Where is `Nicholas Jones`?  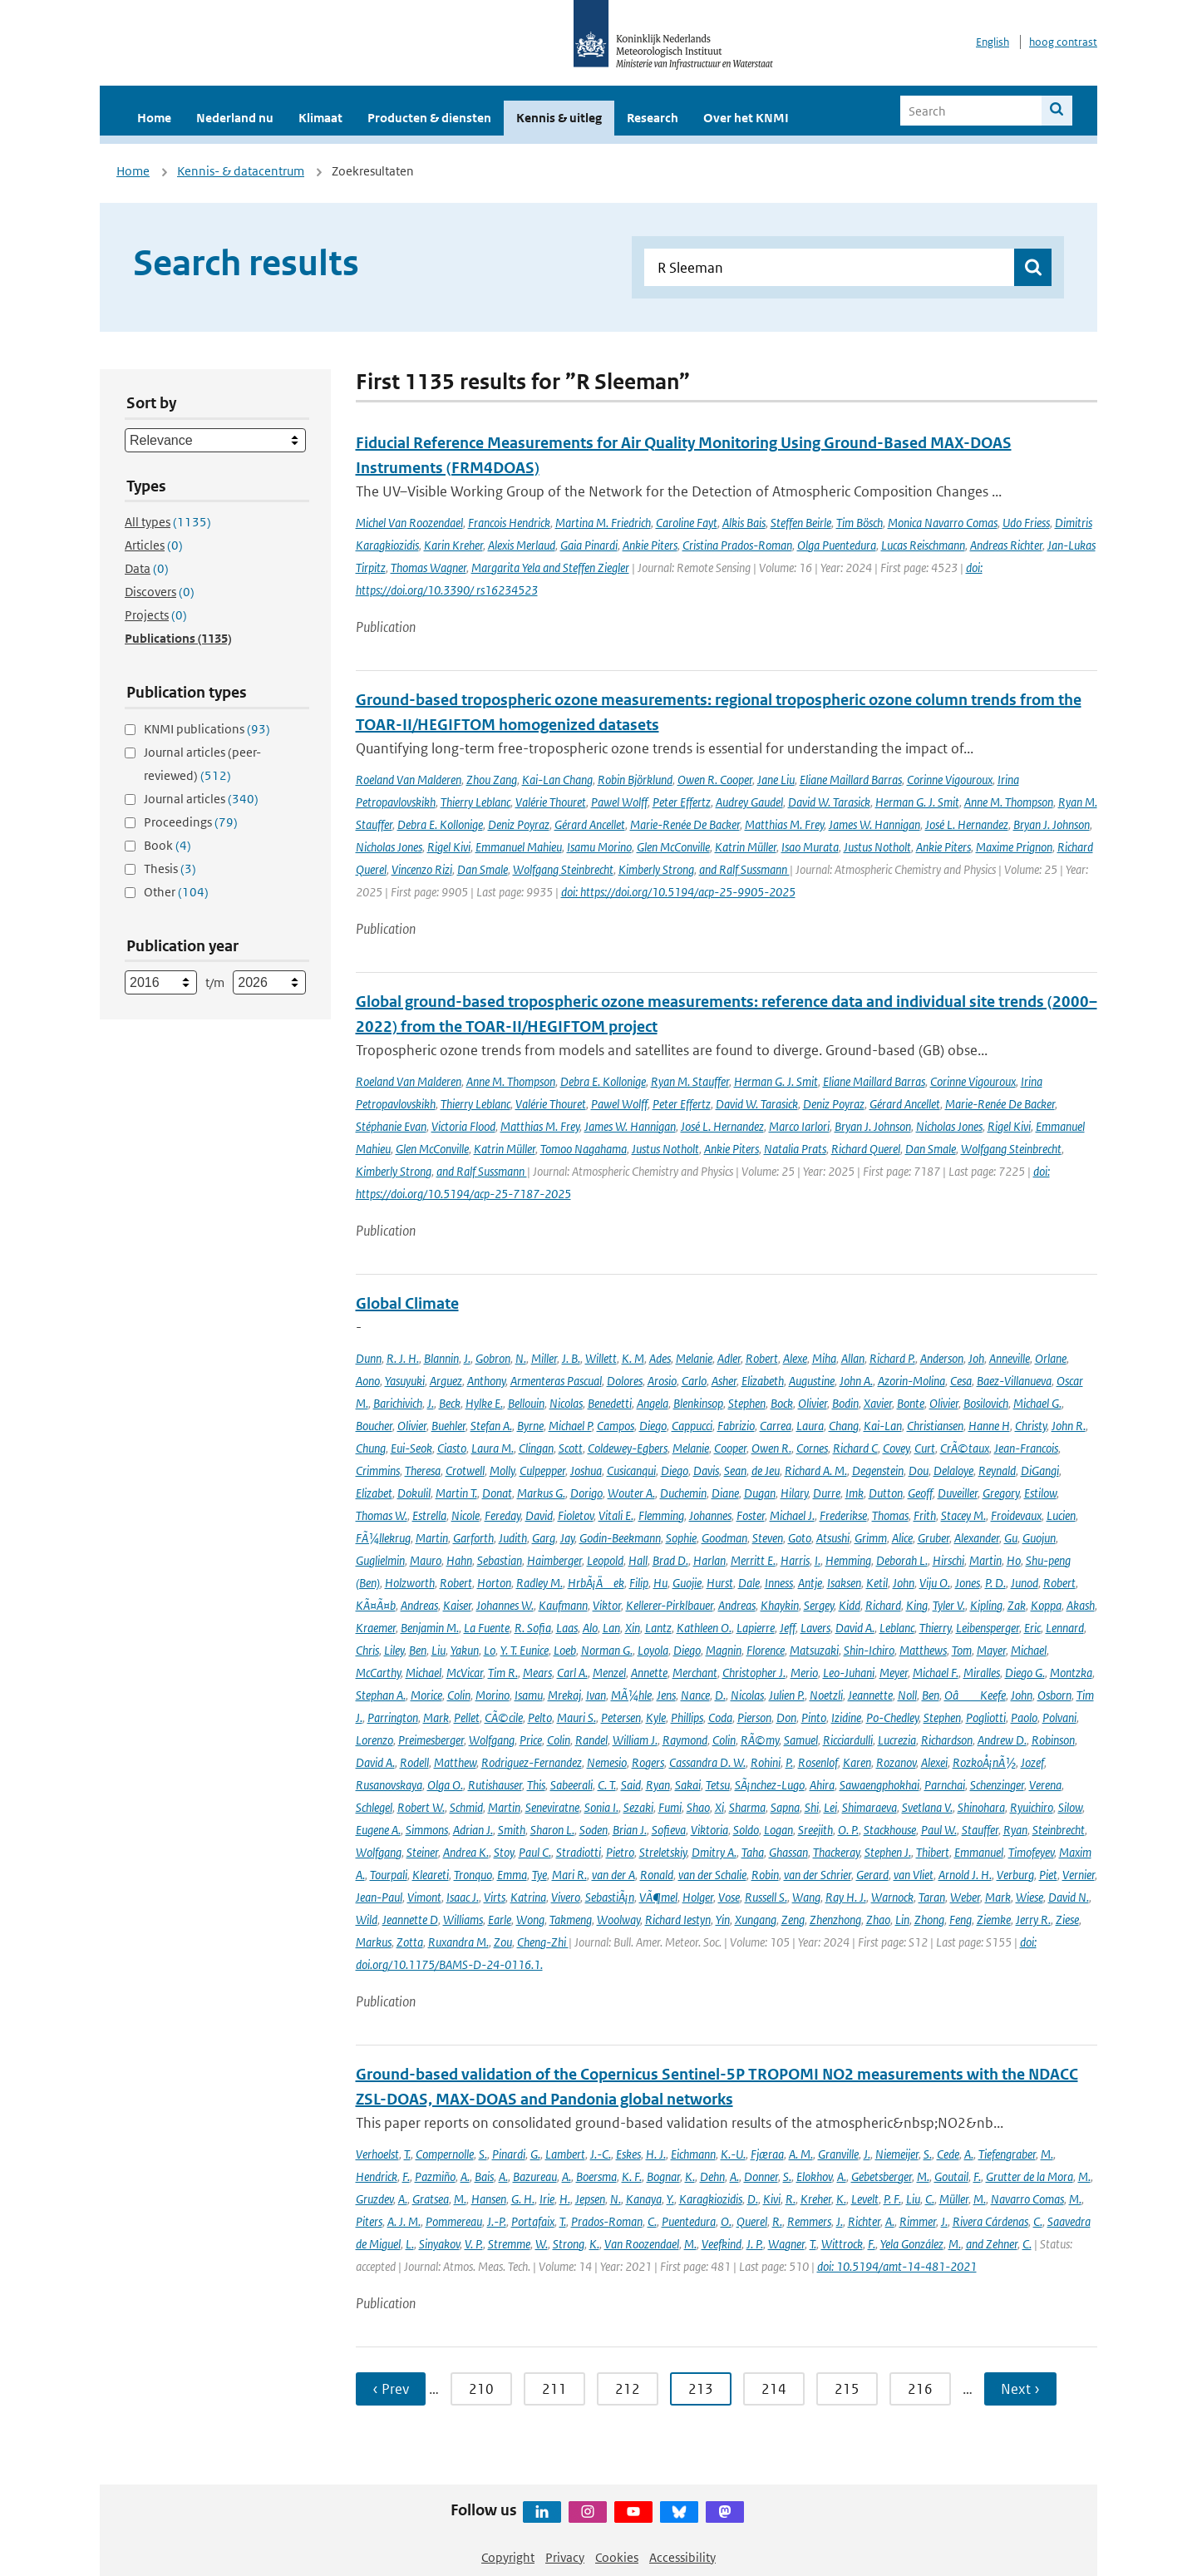
Nicholas Jones is located at coordinates (389, 847).